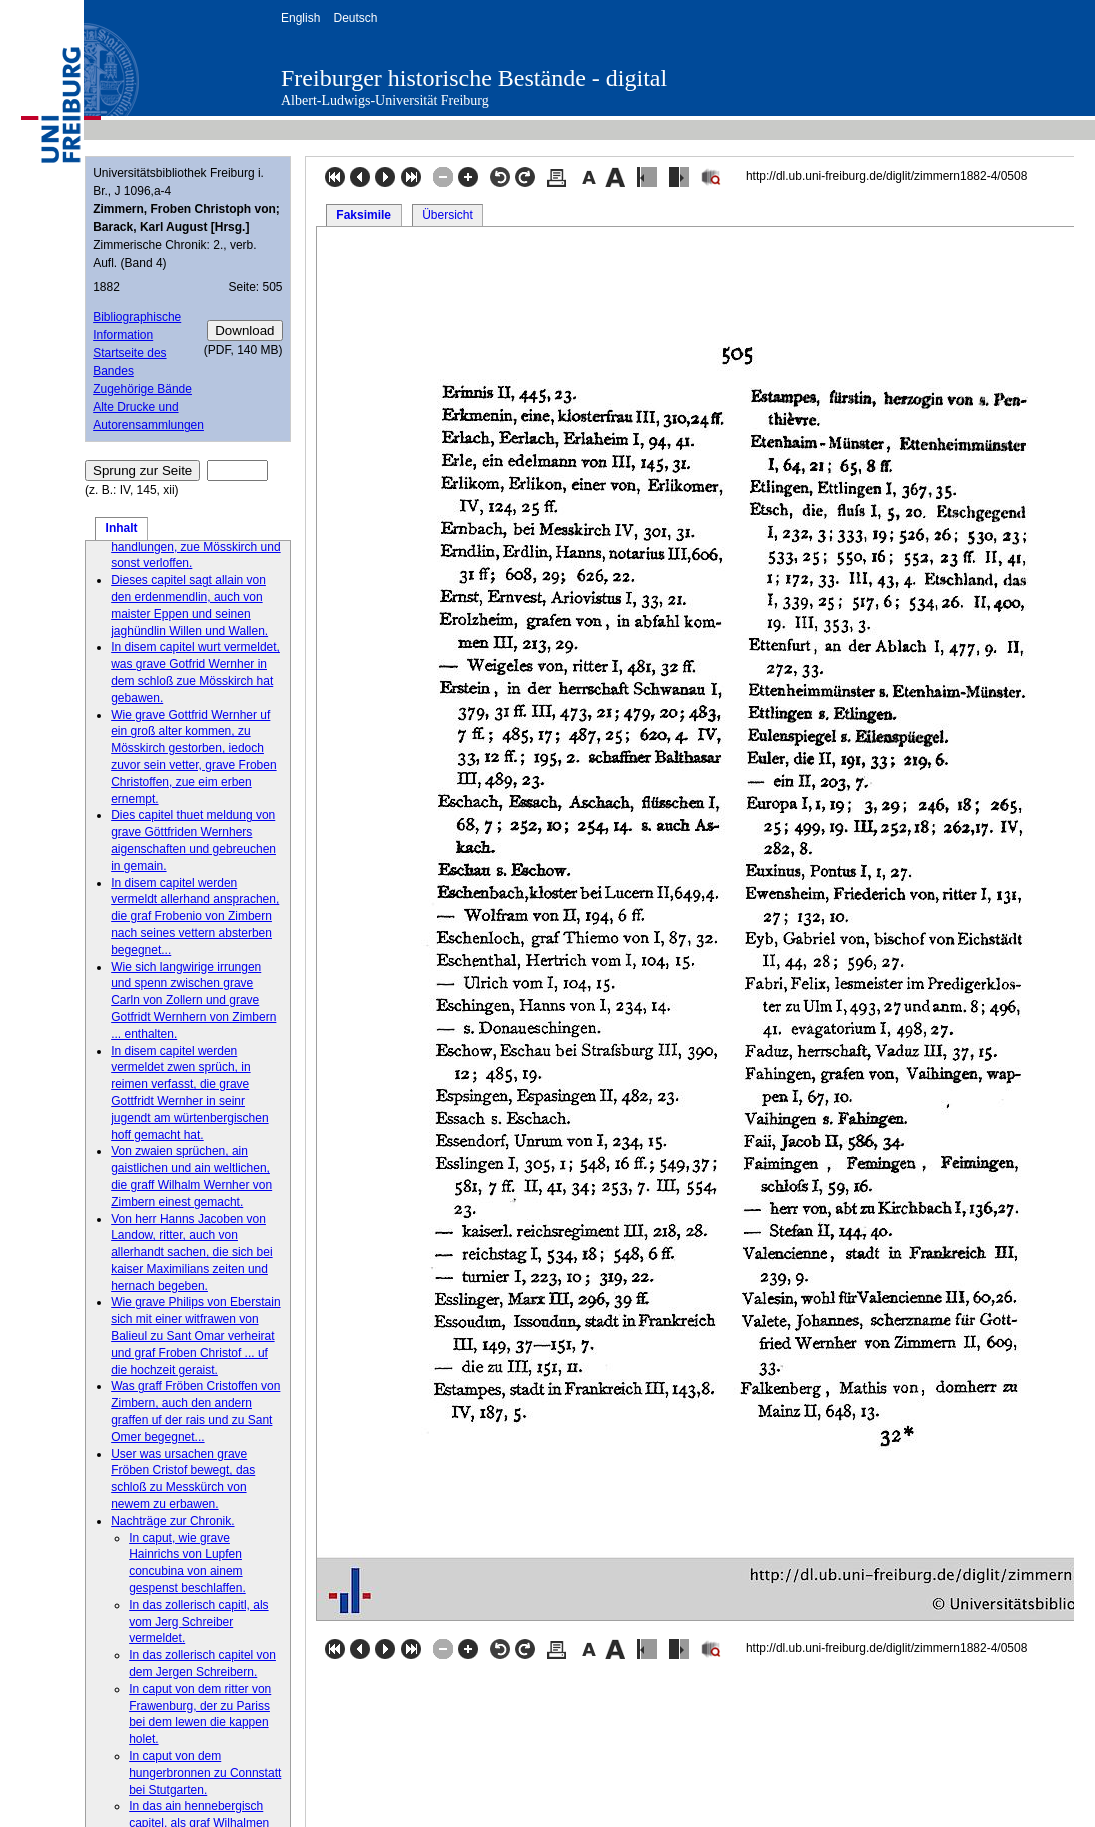 The image size is (1095, 1827). What do you see at coordinates (385, 100) in the screenshot?
I see `Albert-Ludwigs-Universität Freiburg` at bounding box center [385, 100].